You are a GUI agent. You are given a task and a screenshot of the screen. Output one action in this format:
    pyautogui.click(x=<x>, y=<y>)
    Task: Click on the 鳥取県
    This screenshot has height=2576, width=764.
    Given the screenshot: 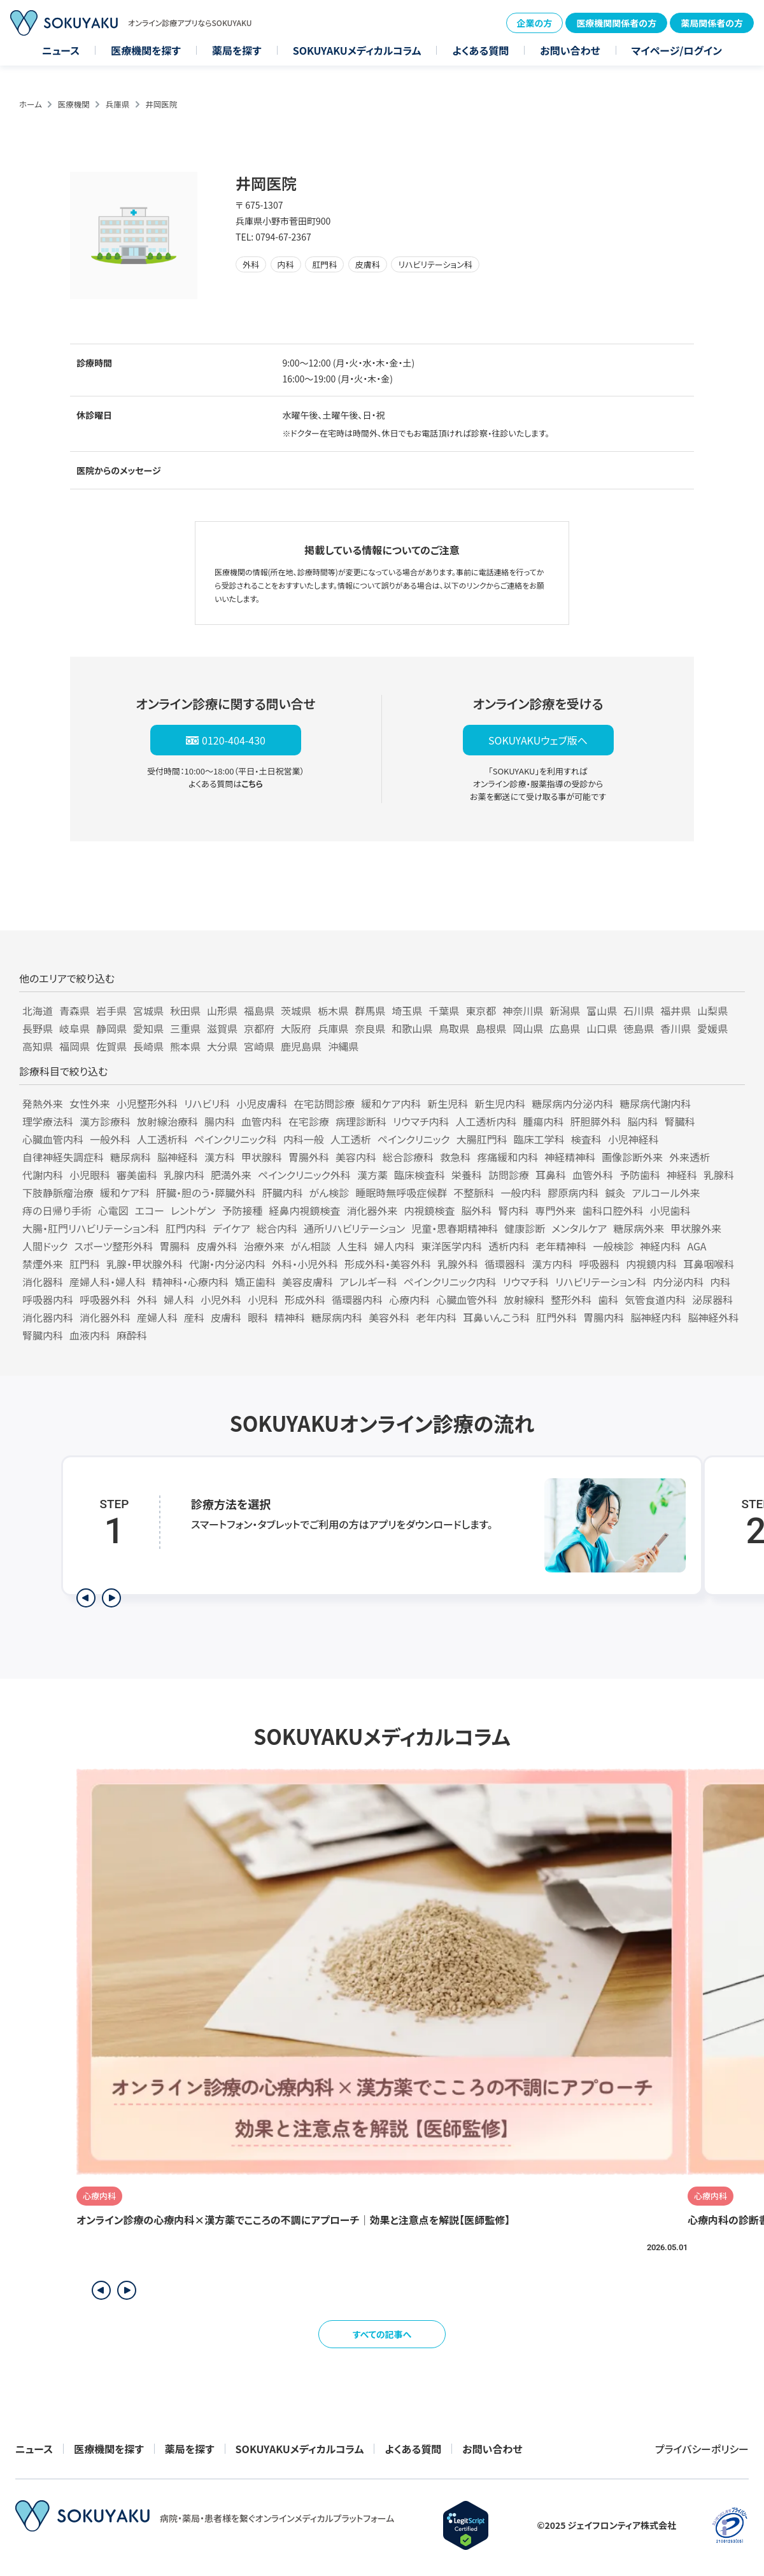 What is the action you would take?
    pyautogui.click(x=454, y=1028)
    